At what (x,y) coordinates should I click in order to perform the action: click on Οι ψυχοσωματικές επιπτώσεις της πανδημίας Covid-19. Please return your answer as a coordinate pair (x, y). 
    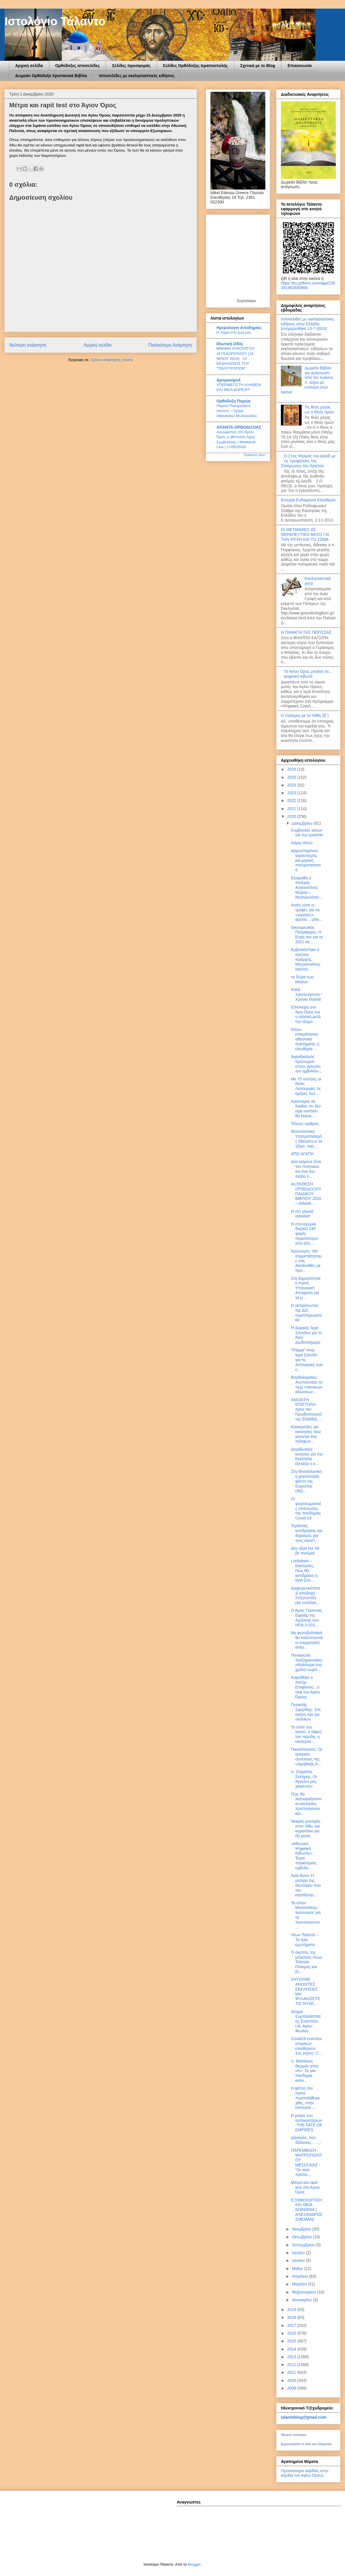
    Looking at the image, I should click on (306, 1508).